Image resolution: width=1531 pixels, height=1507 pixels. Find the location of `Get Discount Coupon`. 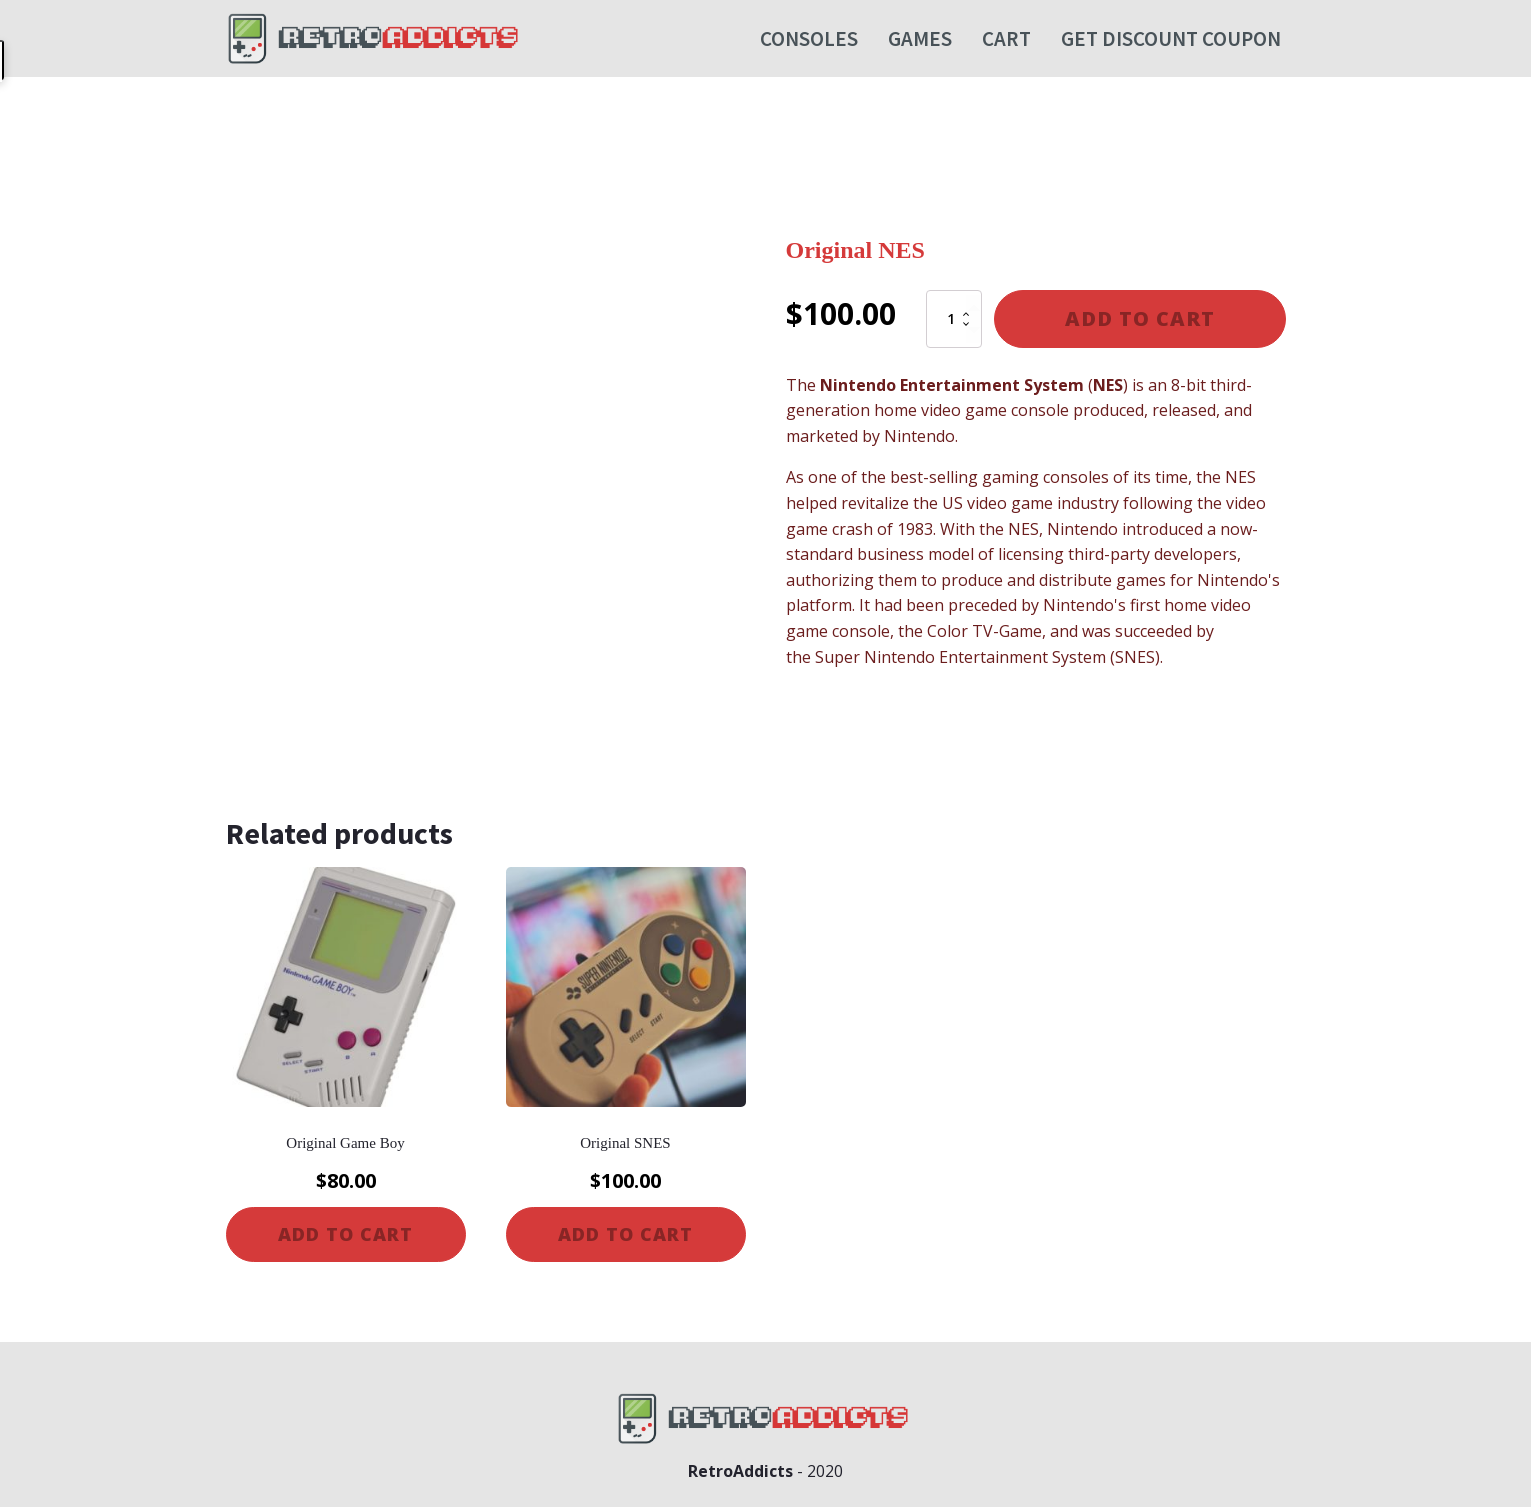

Get Discount Coupon is located at coordinates (1171, 38).